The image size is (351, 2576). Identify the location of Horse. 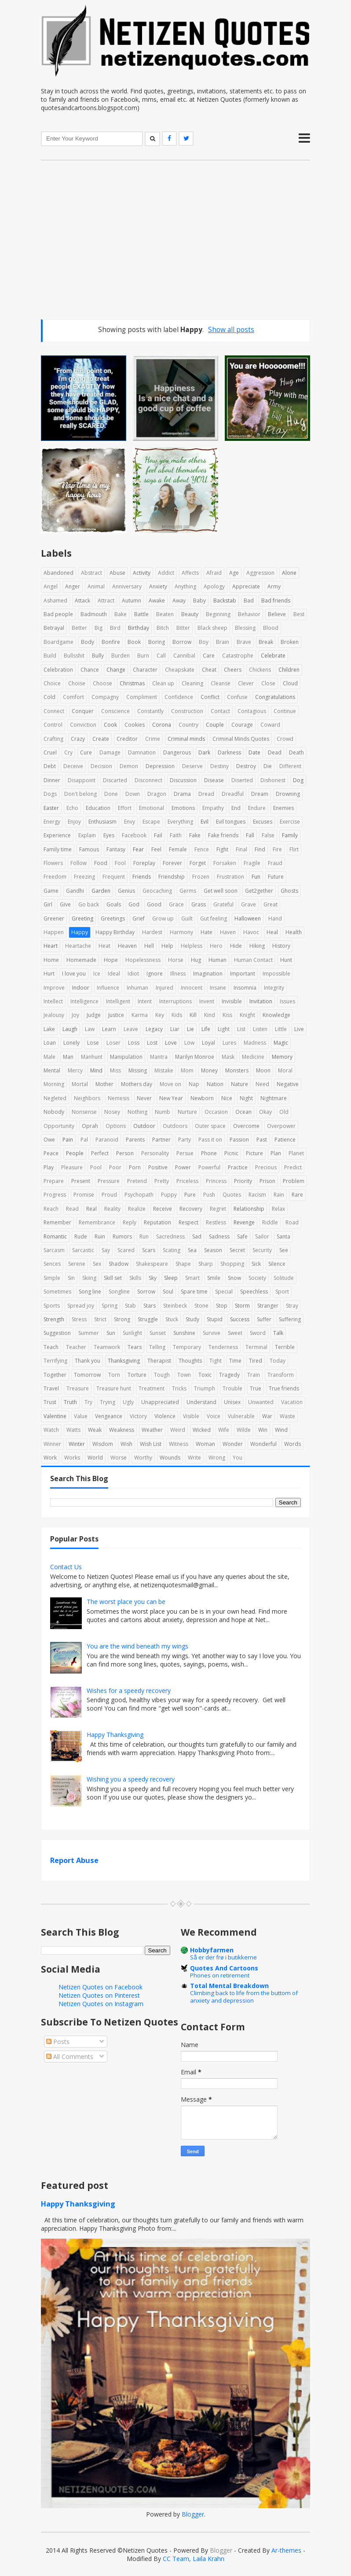
(175, 960).